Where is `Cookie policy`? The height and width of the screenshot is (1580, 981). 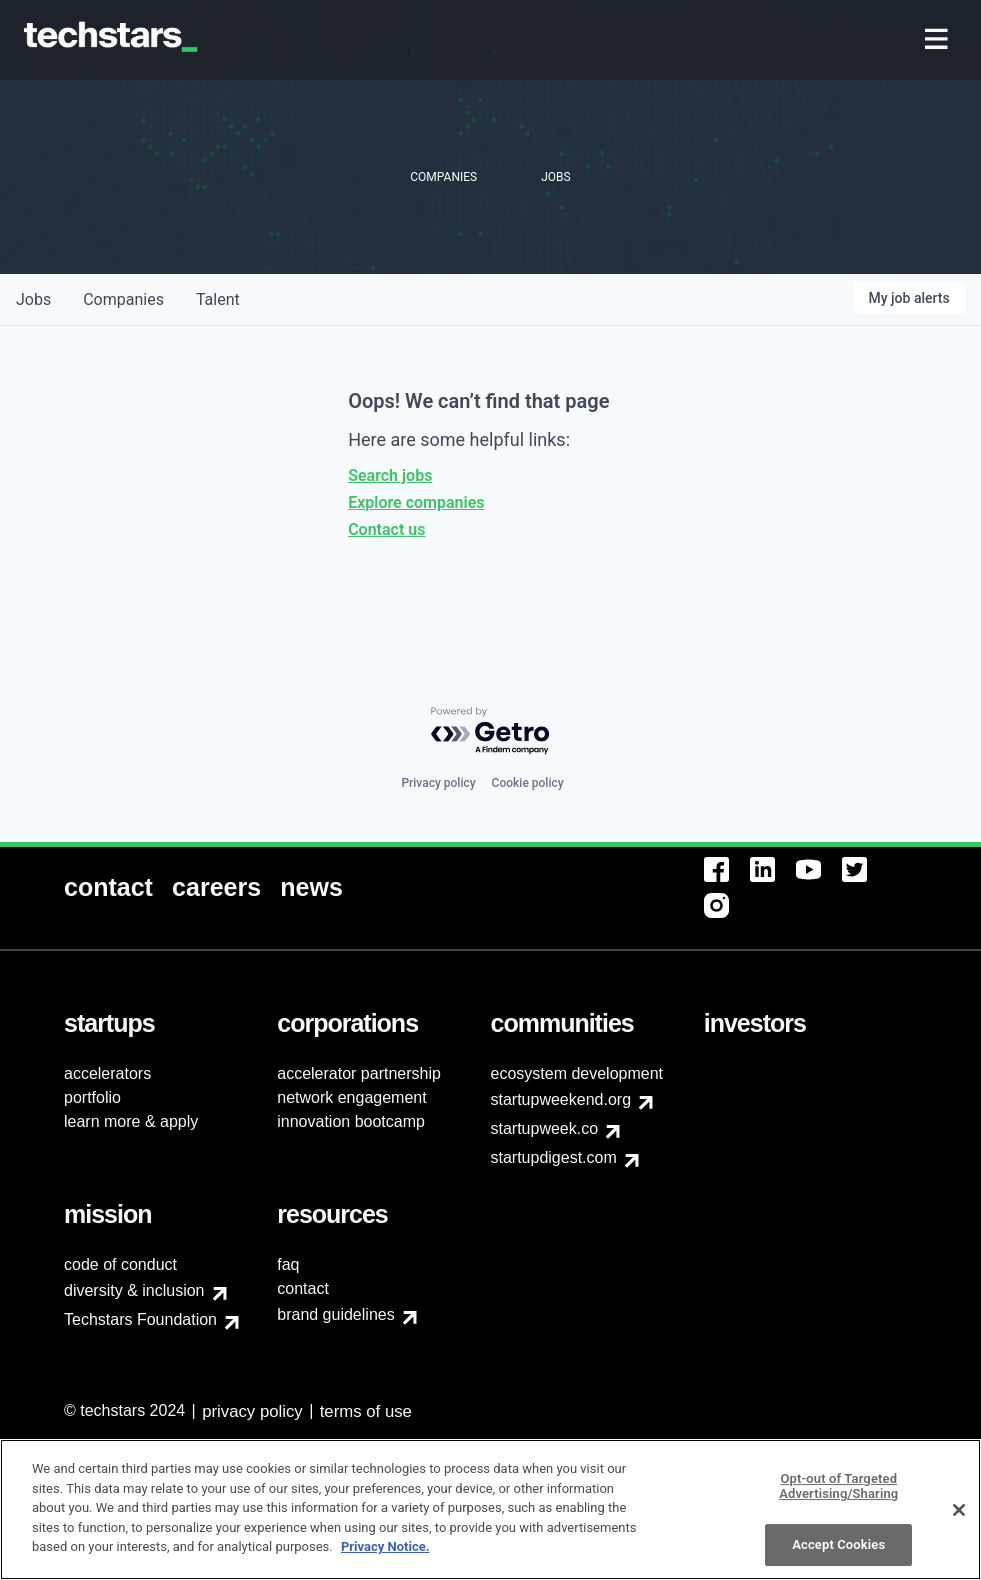 Cookie policy is located at coordinates (528, 783).